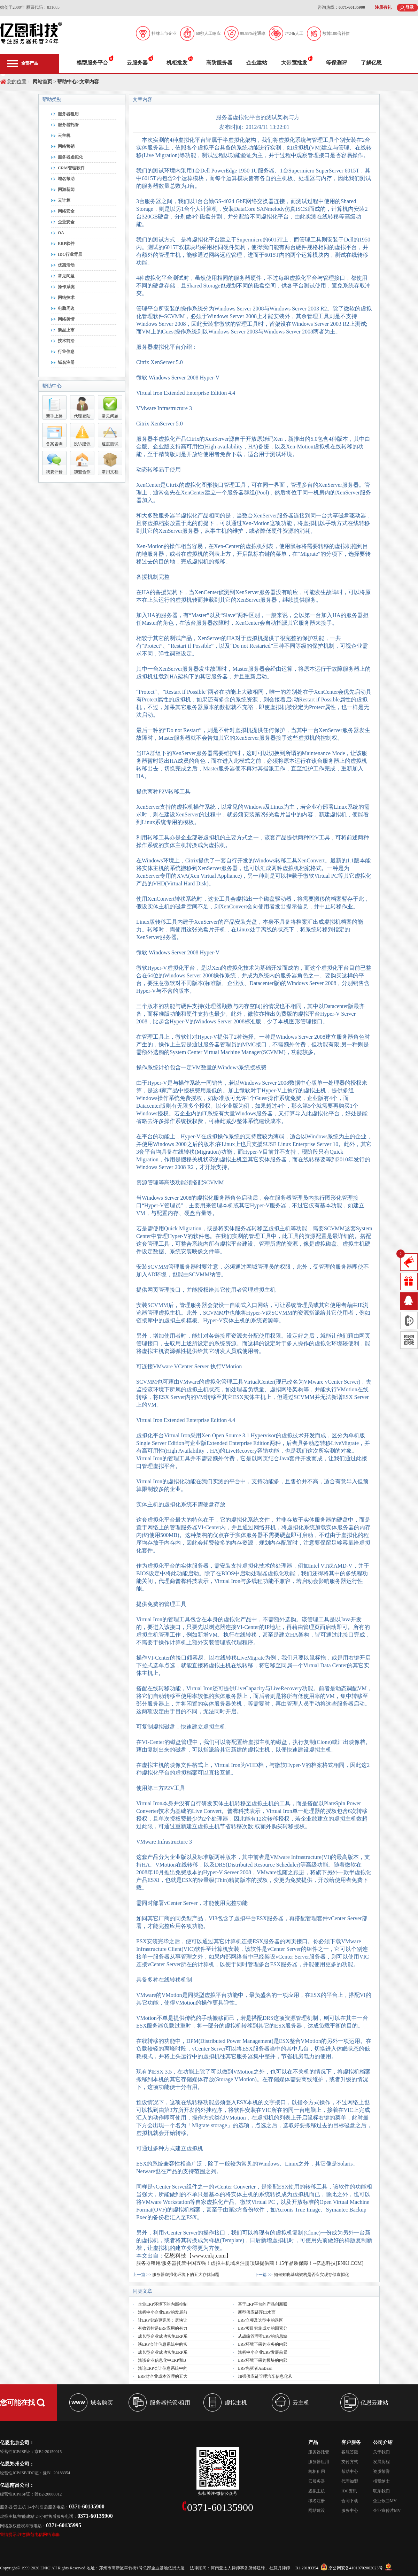 The height and width of the screenshot is (2576, 418). I want to click on 亿恩科技【www.enkj.com】, so click(197, 2256).